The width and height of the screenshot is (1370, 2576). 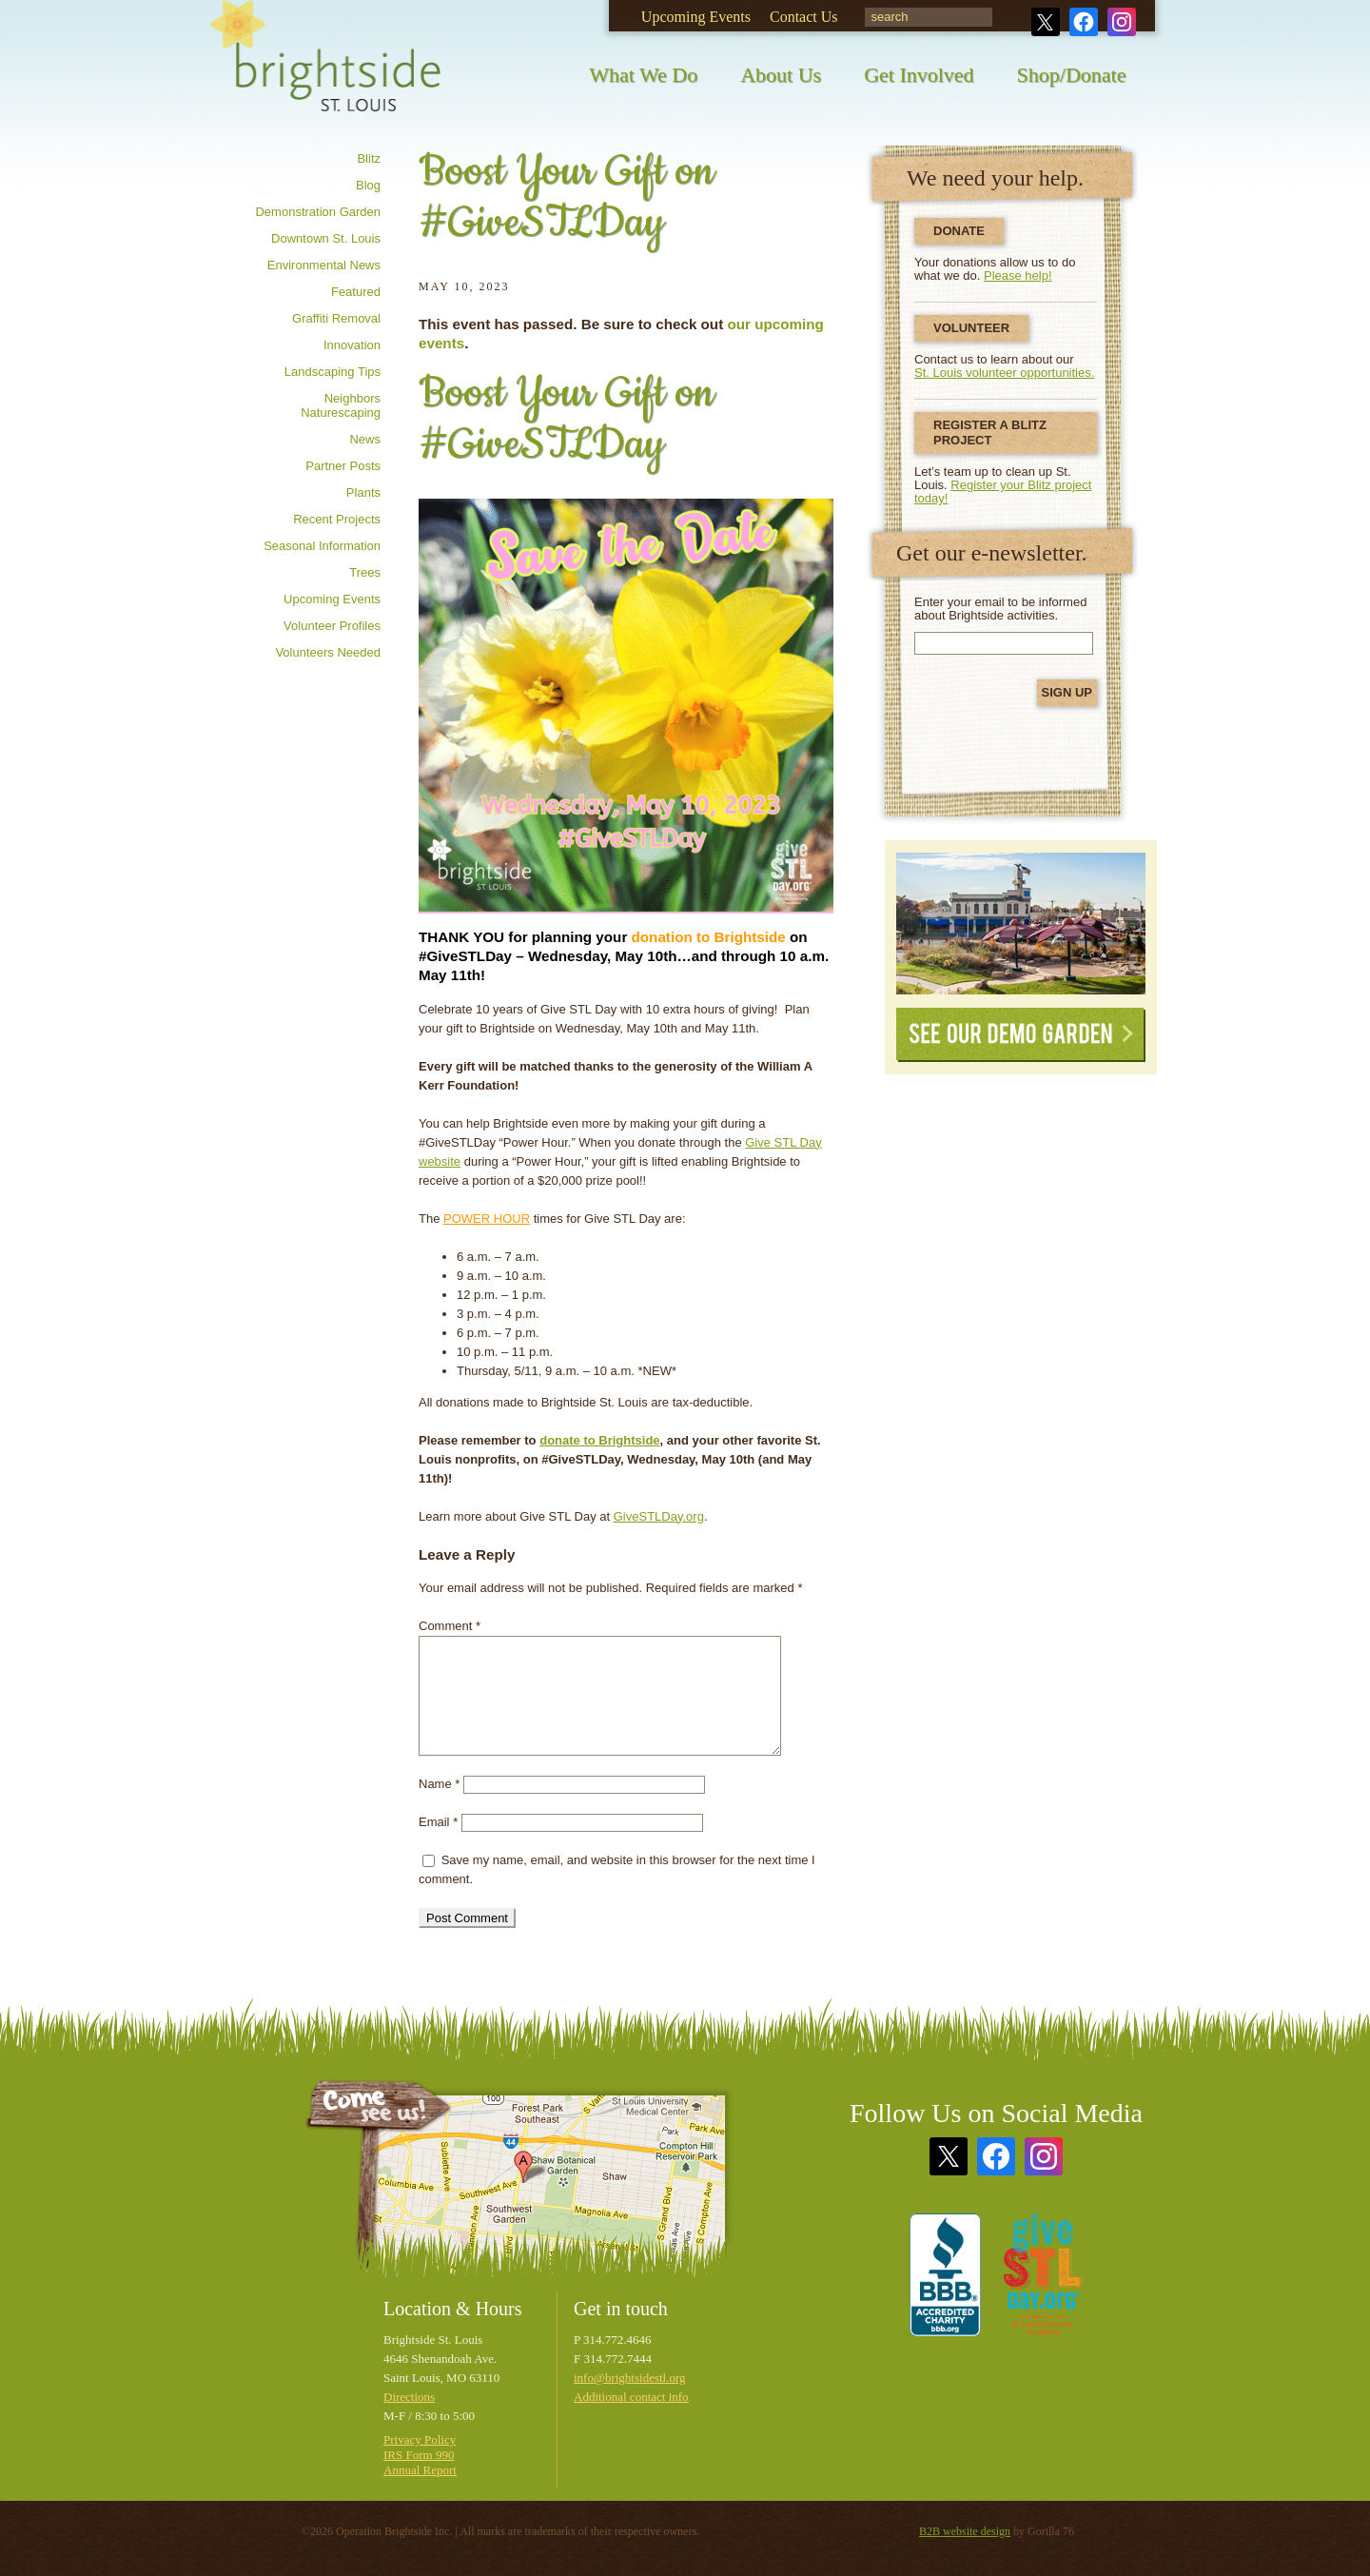 What do you see at coordinates (1020, 1035) in the screenshot?
I see `See Our Demo Garden` at bounding box center [1020, 1035].